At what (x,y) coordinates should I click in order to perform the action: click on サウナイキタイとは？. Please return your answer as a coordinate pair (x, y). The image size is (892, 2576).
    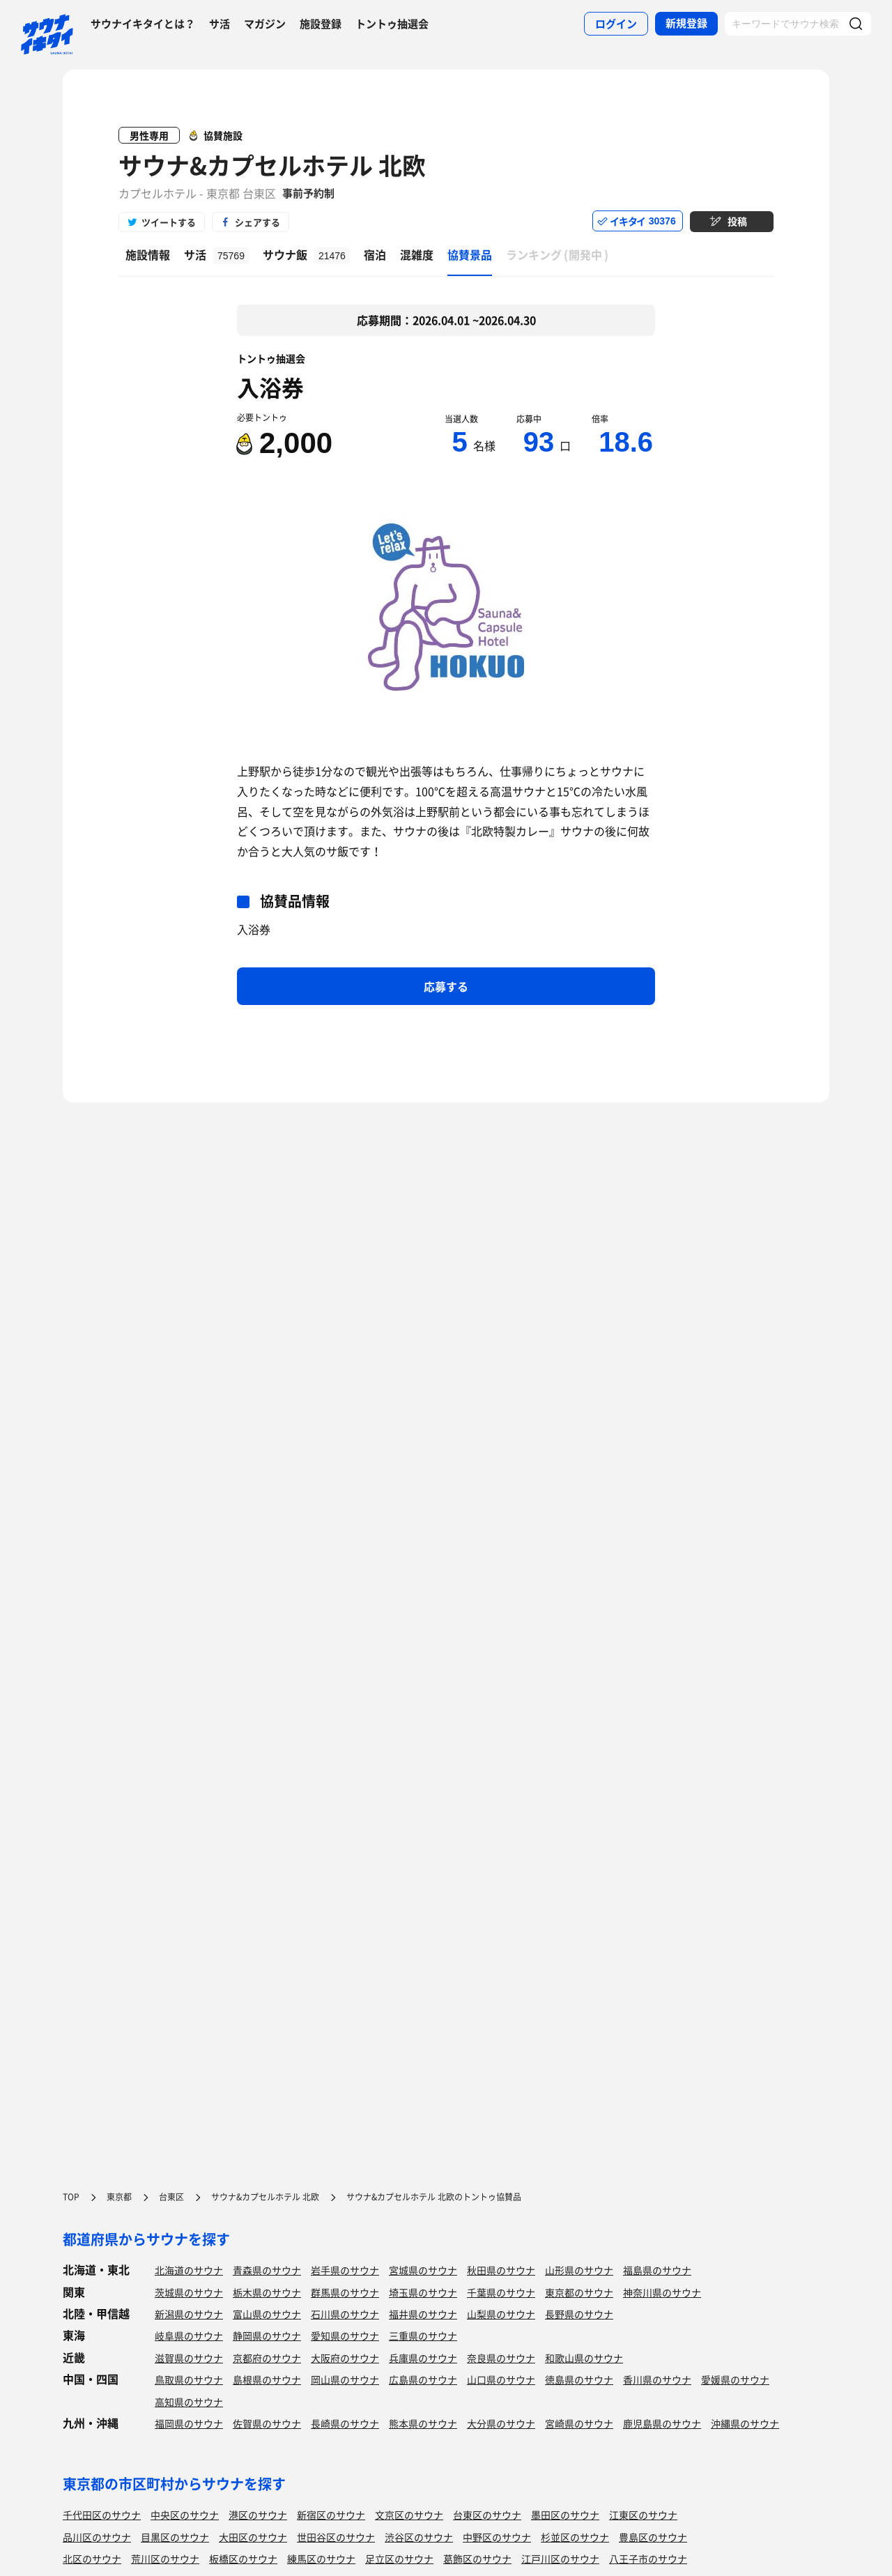
    Looking at the image, I should click on (143, 23).